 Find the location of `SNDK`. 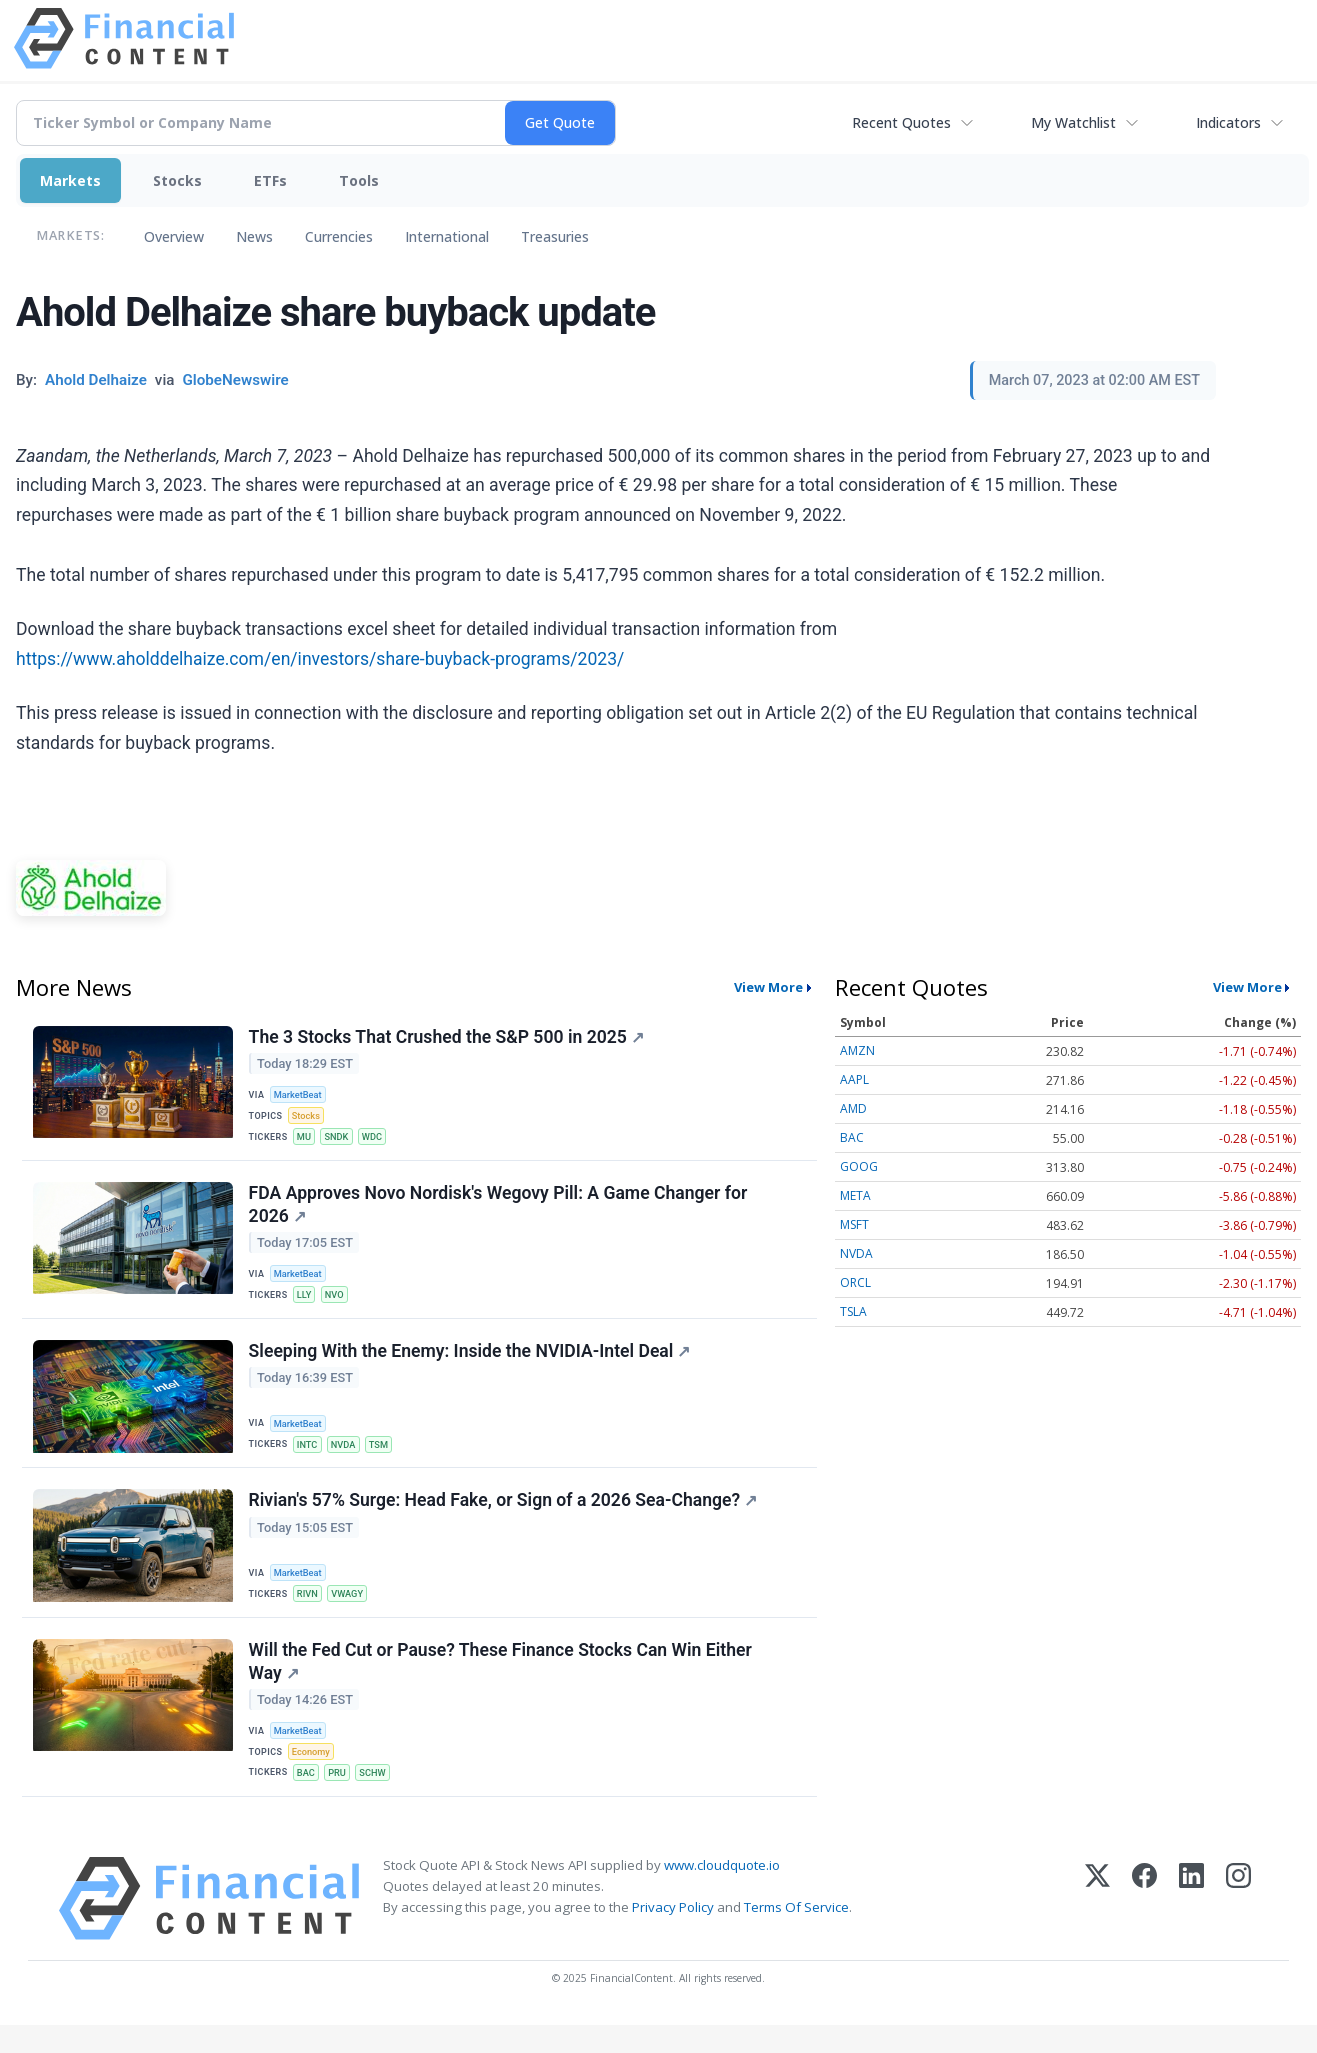

SNDK is located at coordinates (340, 1140).